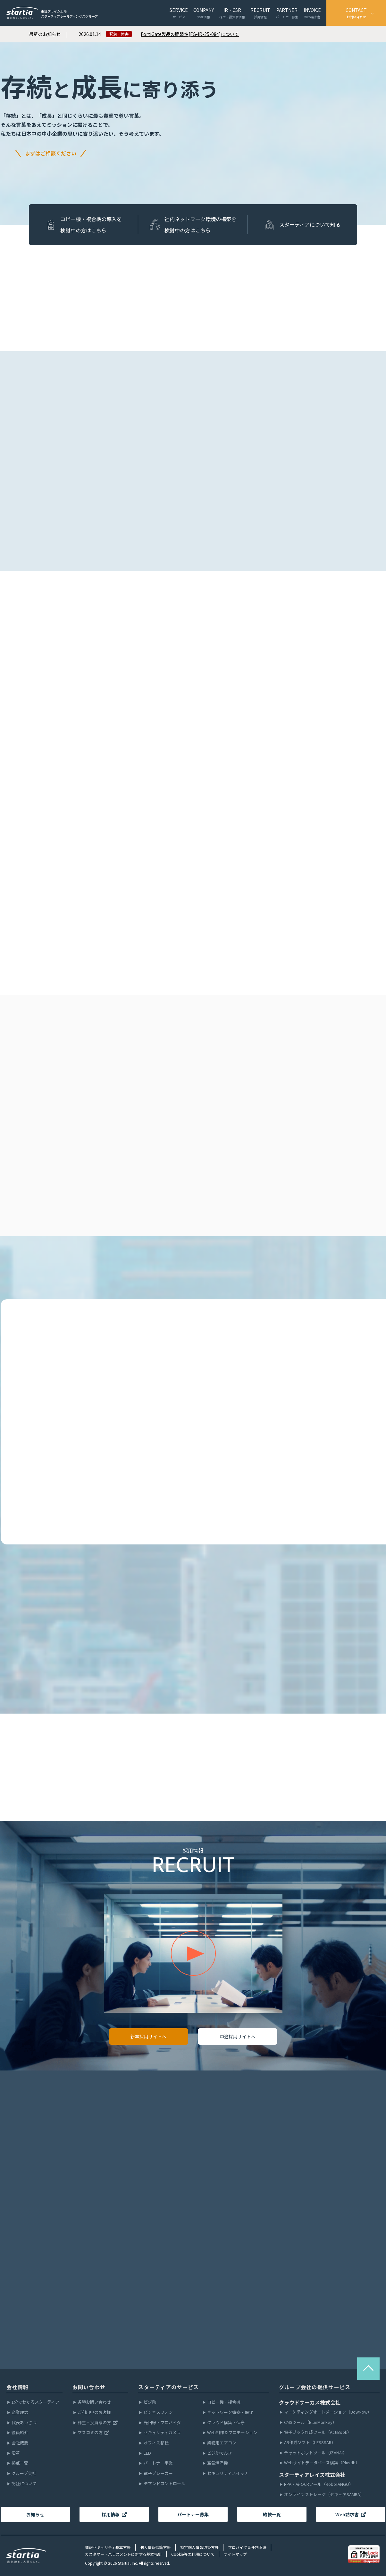  I want to click on RPA・Ai-OCRツール（RoboTANGO）, so click(318, 2484).